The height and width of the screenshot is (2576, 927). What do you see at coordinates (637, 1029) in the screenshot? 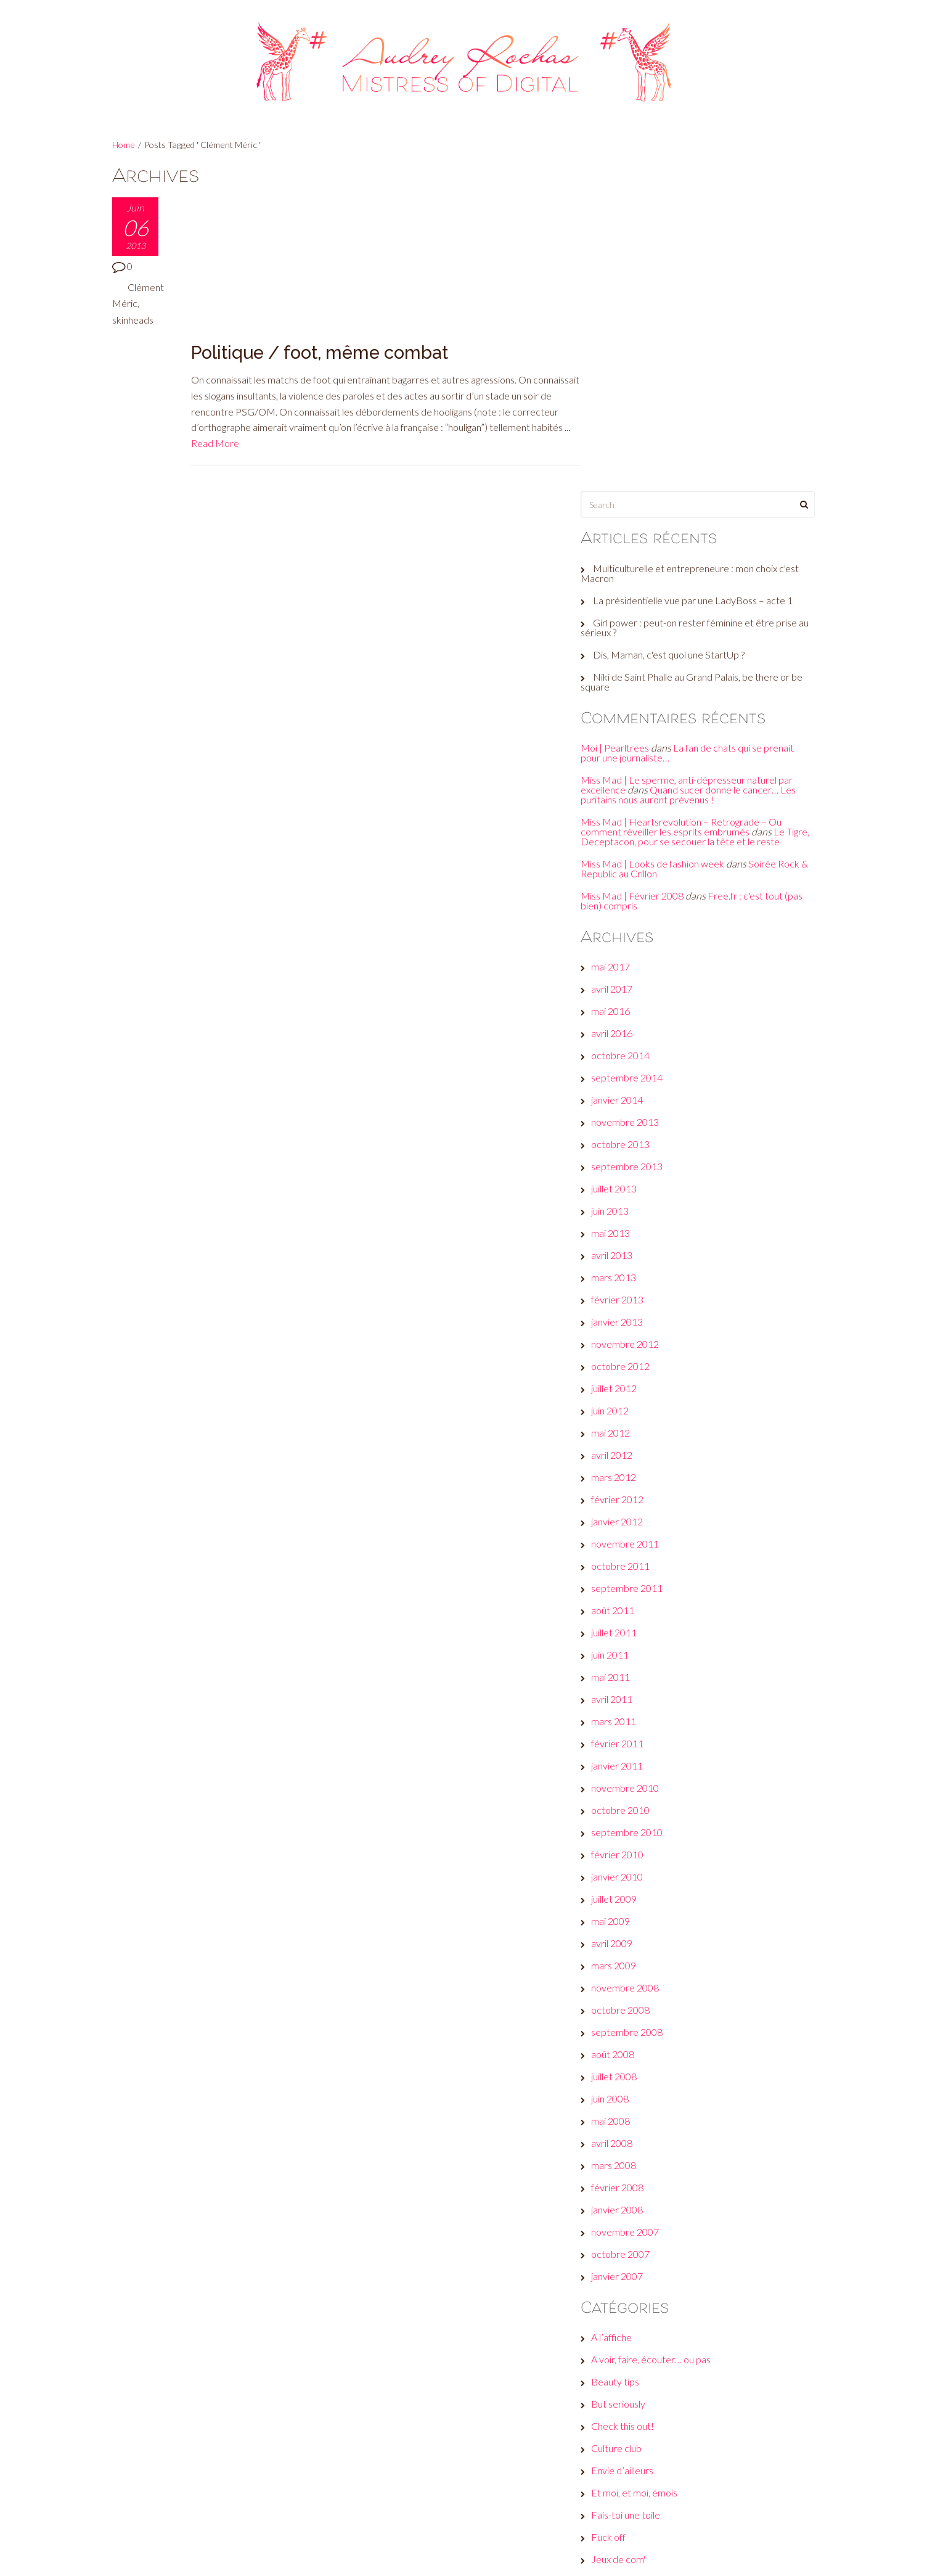
I see `novembre 2012` at bounding box center [637, 1029].